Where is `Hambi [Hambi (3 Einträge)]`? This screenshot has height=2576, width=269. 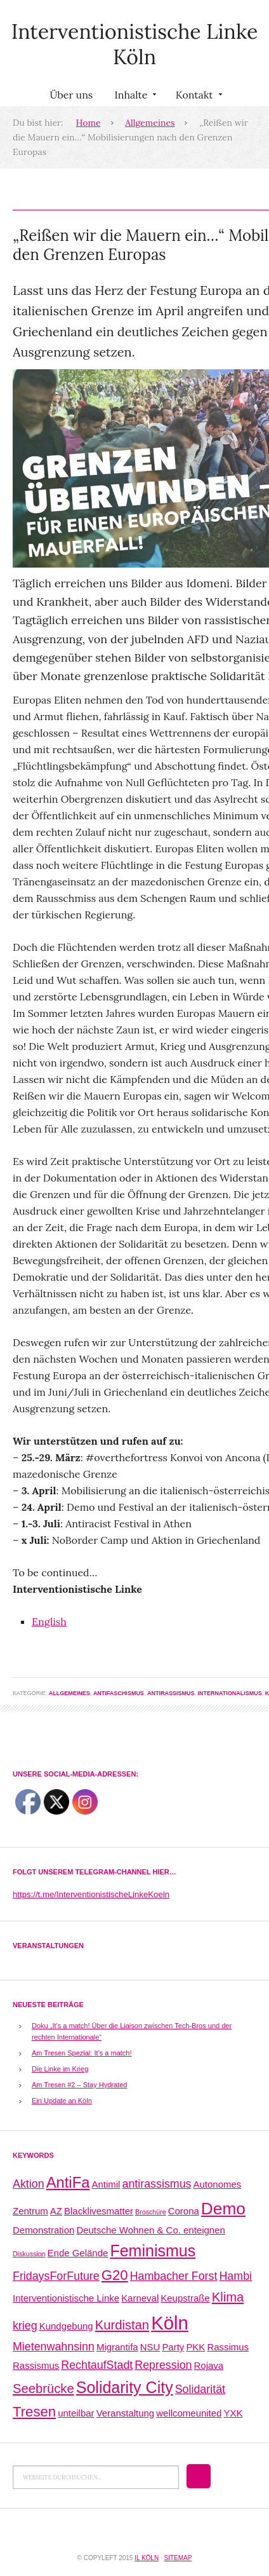 Hambi [Hambi (3 Einträge)] is located at coordinates (235, 2276).